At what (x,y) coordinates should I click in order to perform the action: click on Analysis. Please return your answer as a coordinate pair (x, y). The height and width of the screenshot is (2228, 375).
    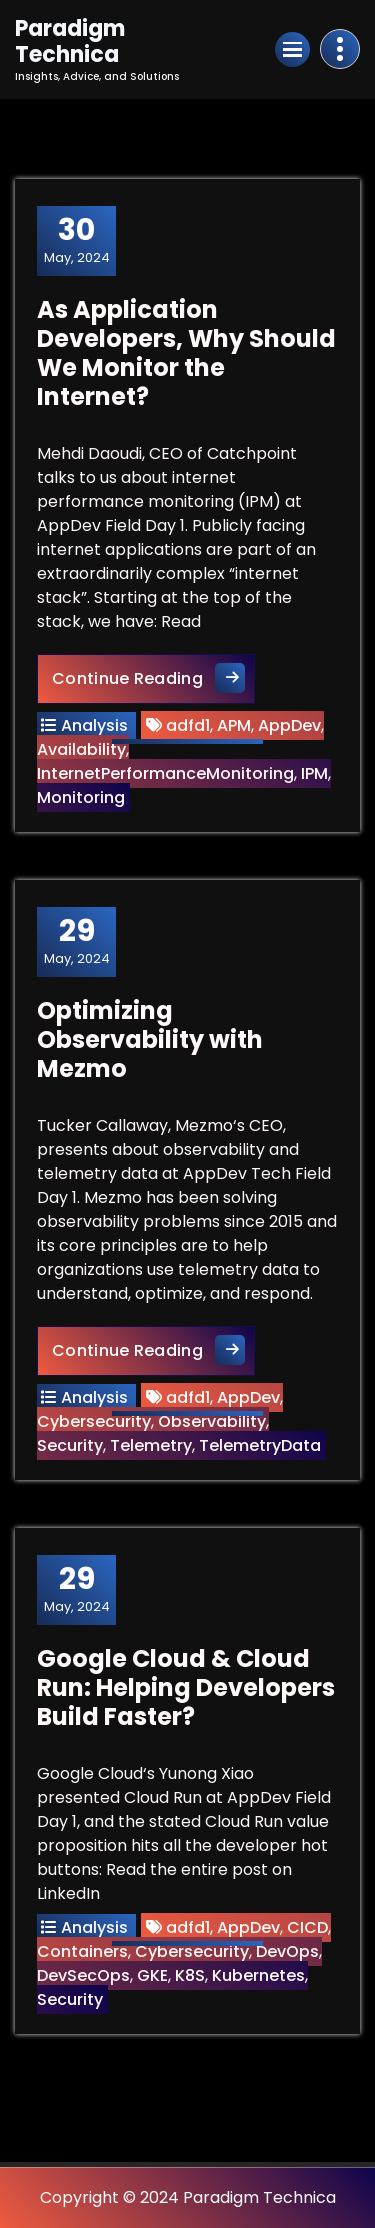
    Looking at the image, I should click on (94, 725).